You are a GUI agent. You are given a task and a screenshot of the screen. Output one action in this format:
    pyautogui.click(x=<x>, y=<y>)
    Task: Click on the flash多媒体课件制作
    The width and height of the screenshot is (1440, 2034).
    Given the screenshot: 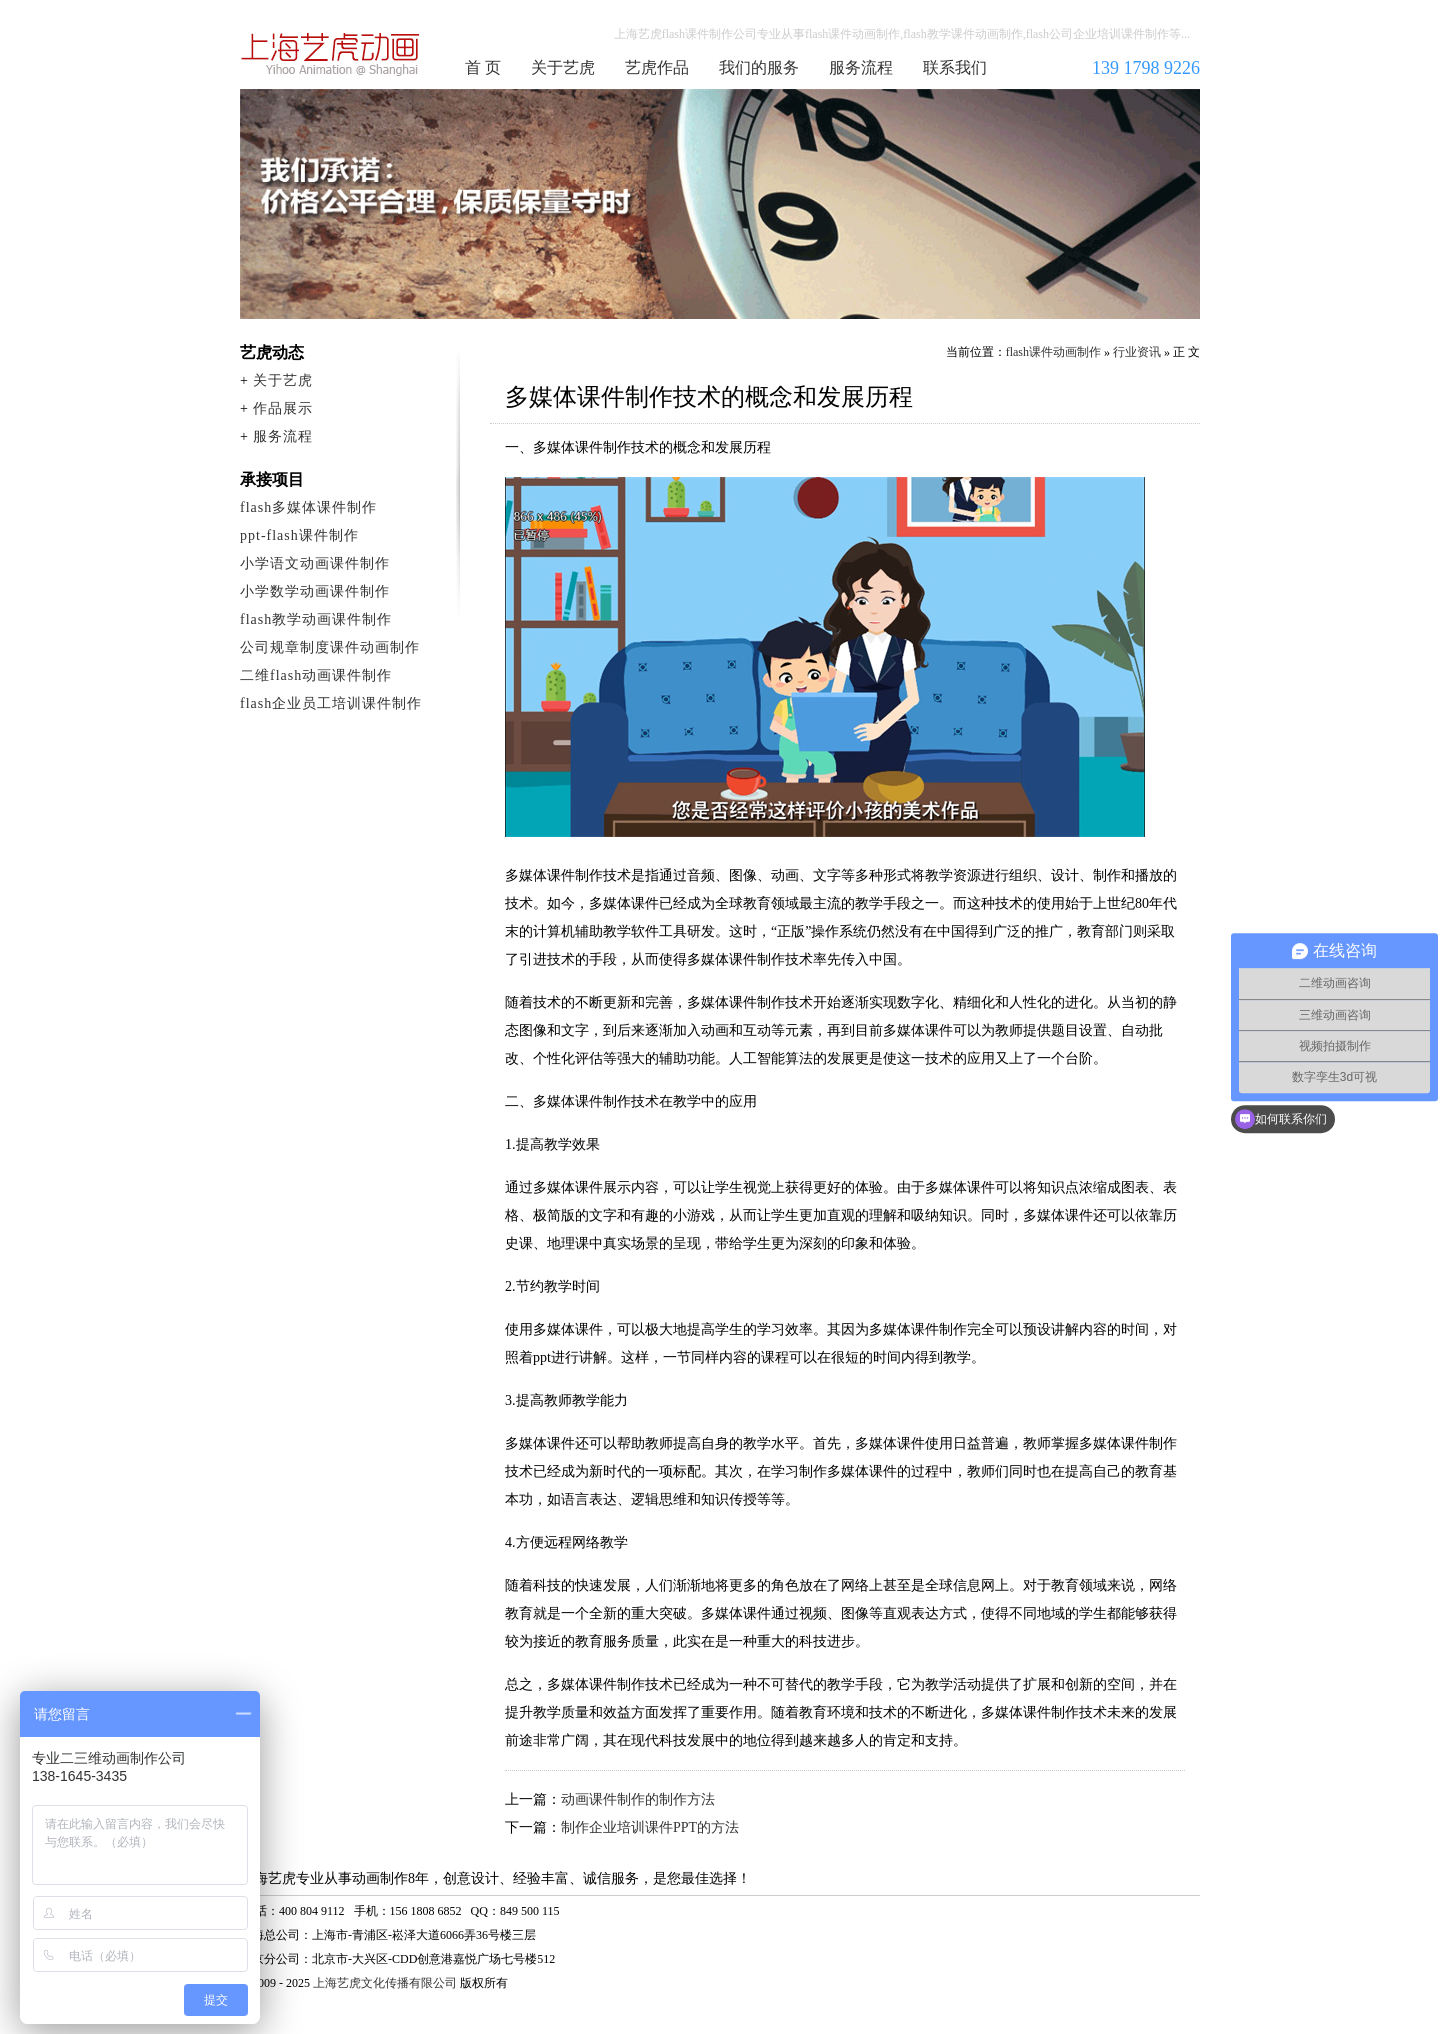 What is the action you would take?
    pyautogui.click(x=308, y=507)
    